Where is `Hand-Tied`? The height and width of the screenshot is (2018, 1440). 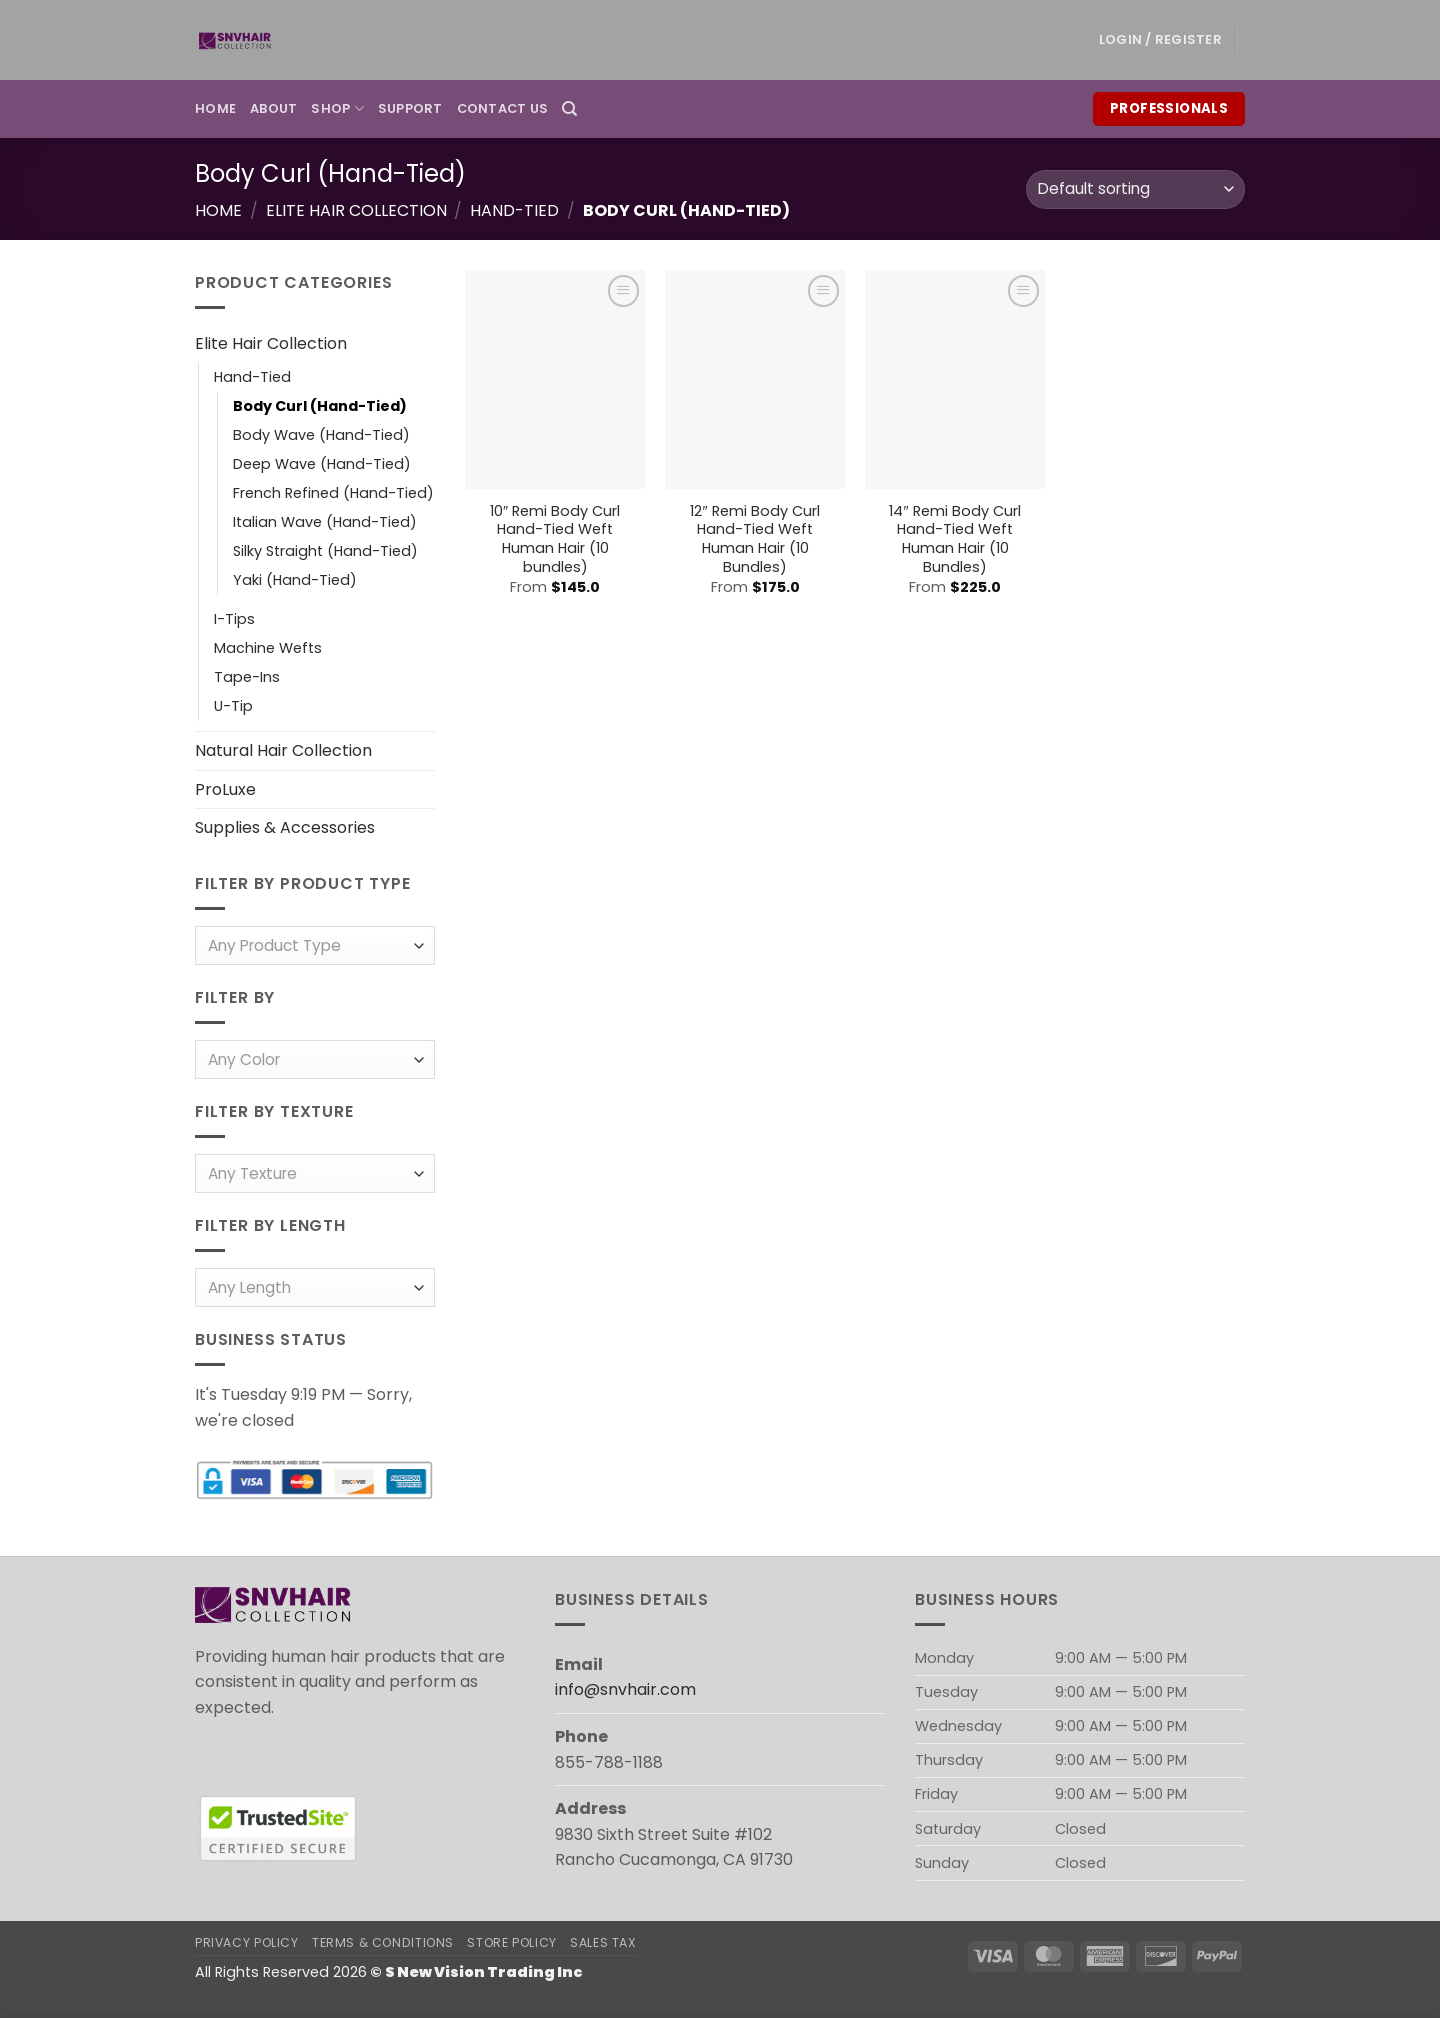
Hand-Tied is located at coordinates (514, 210).